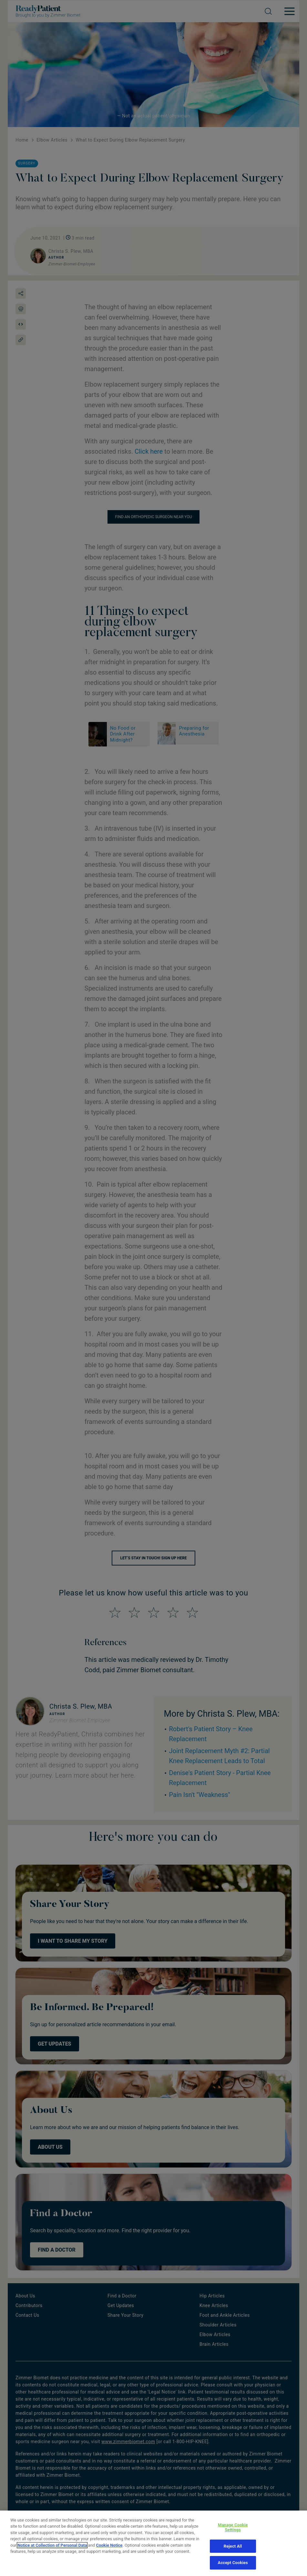 The image size is (307, 2576). I want to click on Notice at Collection of Personal Data, so click(52, 2556).